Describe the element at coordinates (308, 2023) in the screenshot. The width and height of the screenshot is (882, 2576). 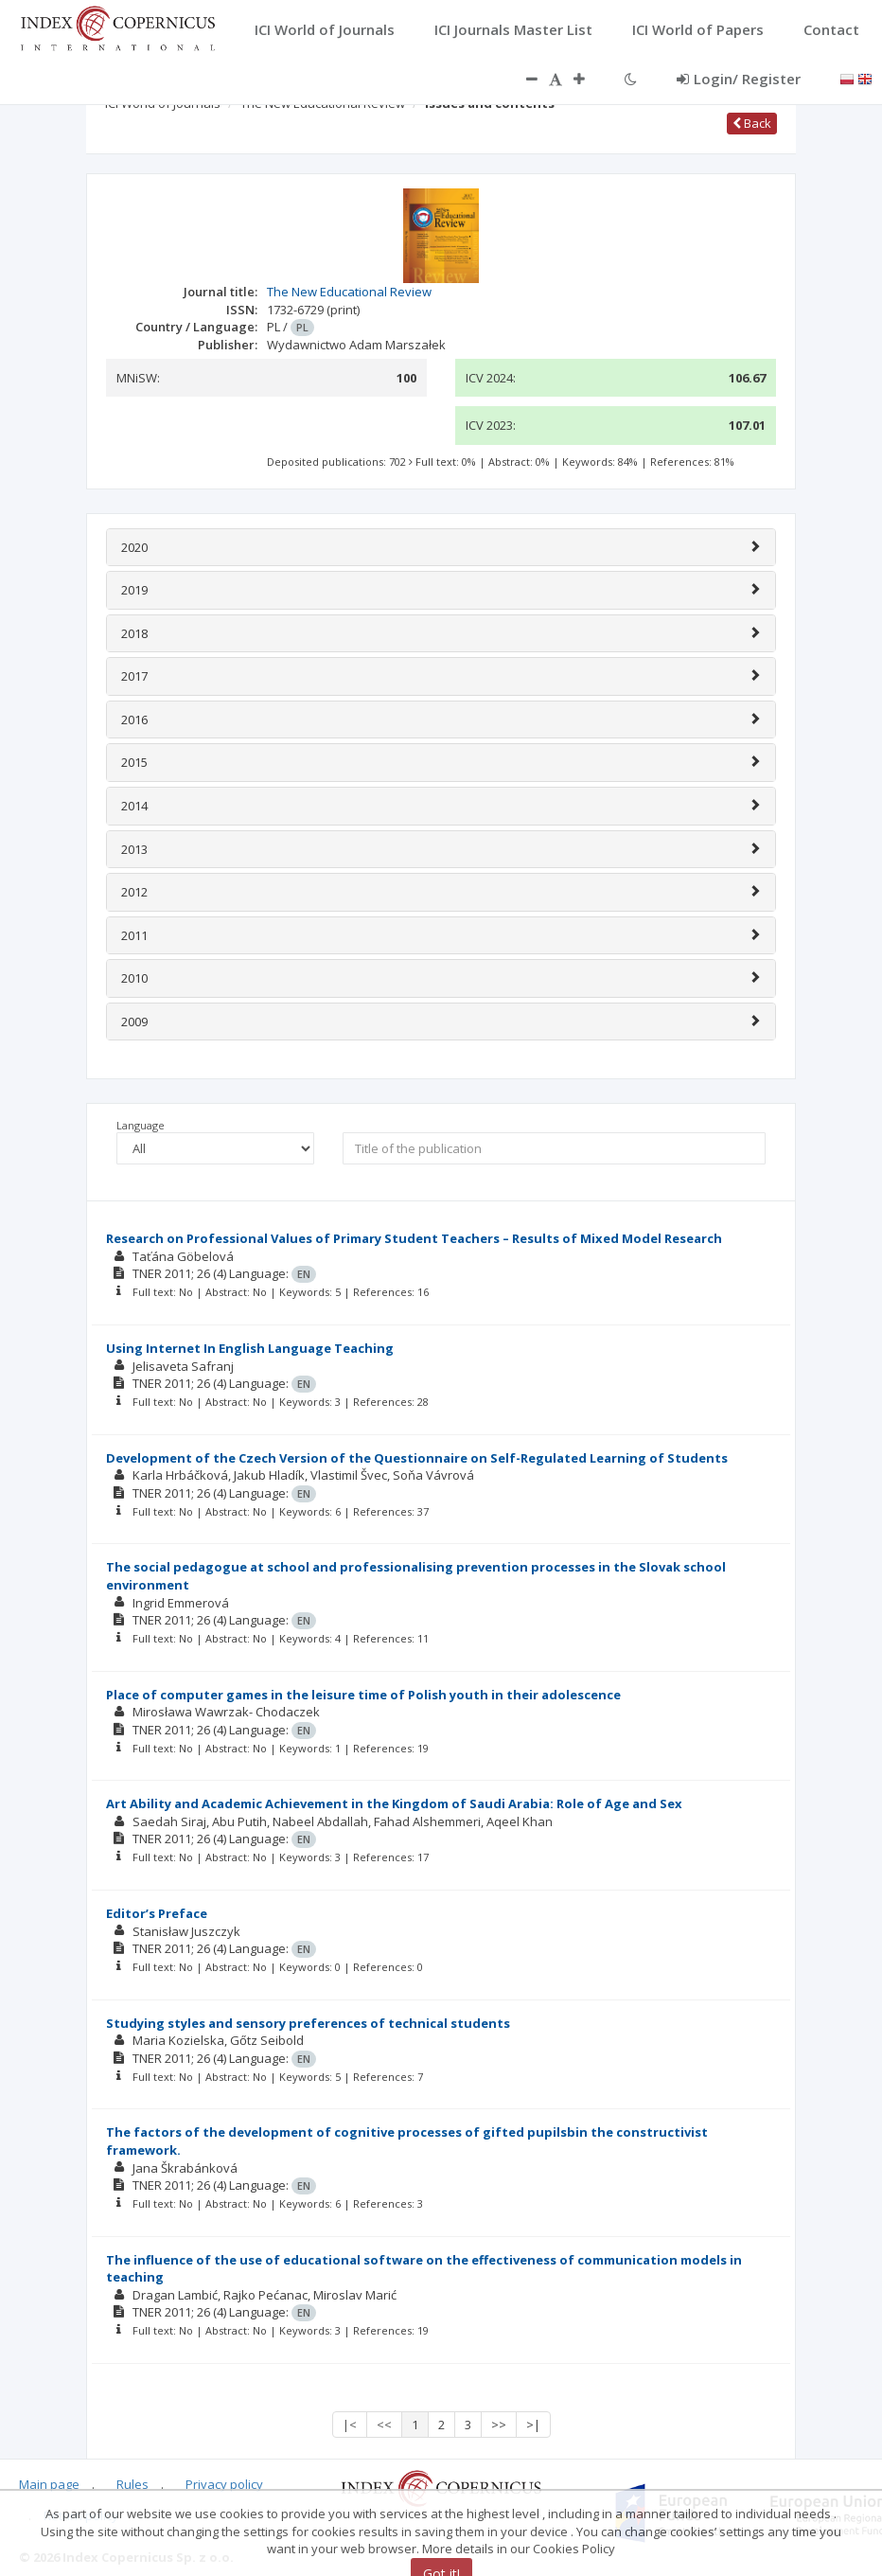
I see `Studying styles and sensory preferences of technical students` at that location.